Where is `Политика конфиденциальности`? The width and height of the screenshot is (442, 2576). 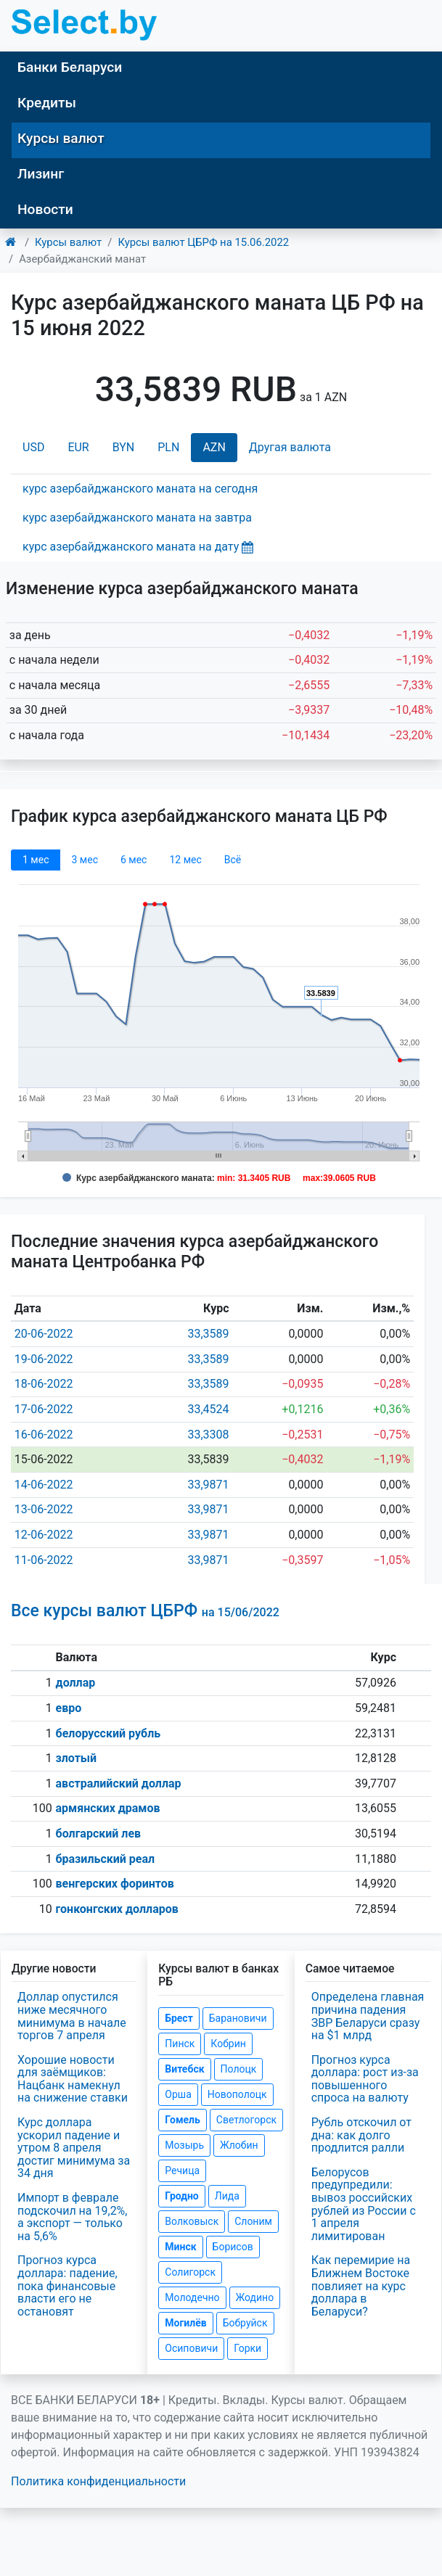
Политика конфиденциальности is located at coordinates (98, 2481).